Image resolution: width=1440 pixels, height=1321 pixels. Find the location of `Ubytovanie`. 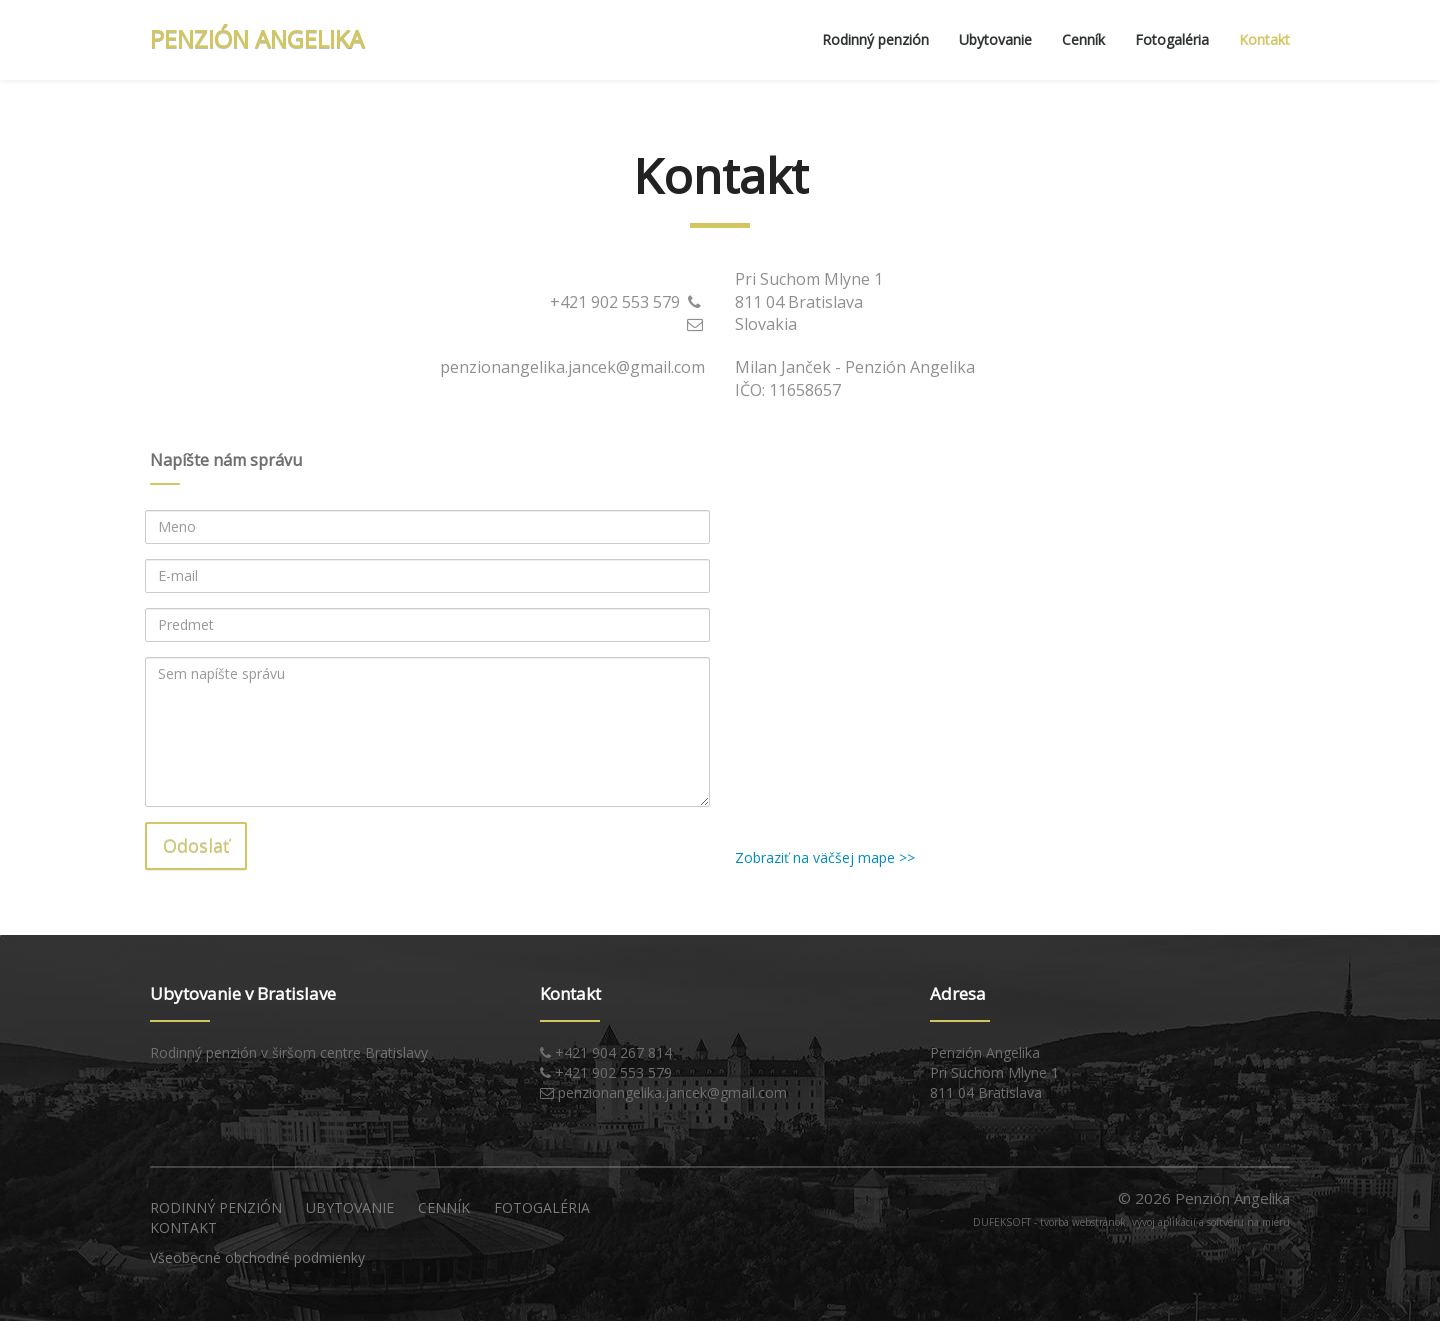

Ubytovanie is located at coordinates (995, 39).